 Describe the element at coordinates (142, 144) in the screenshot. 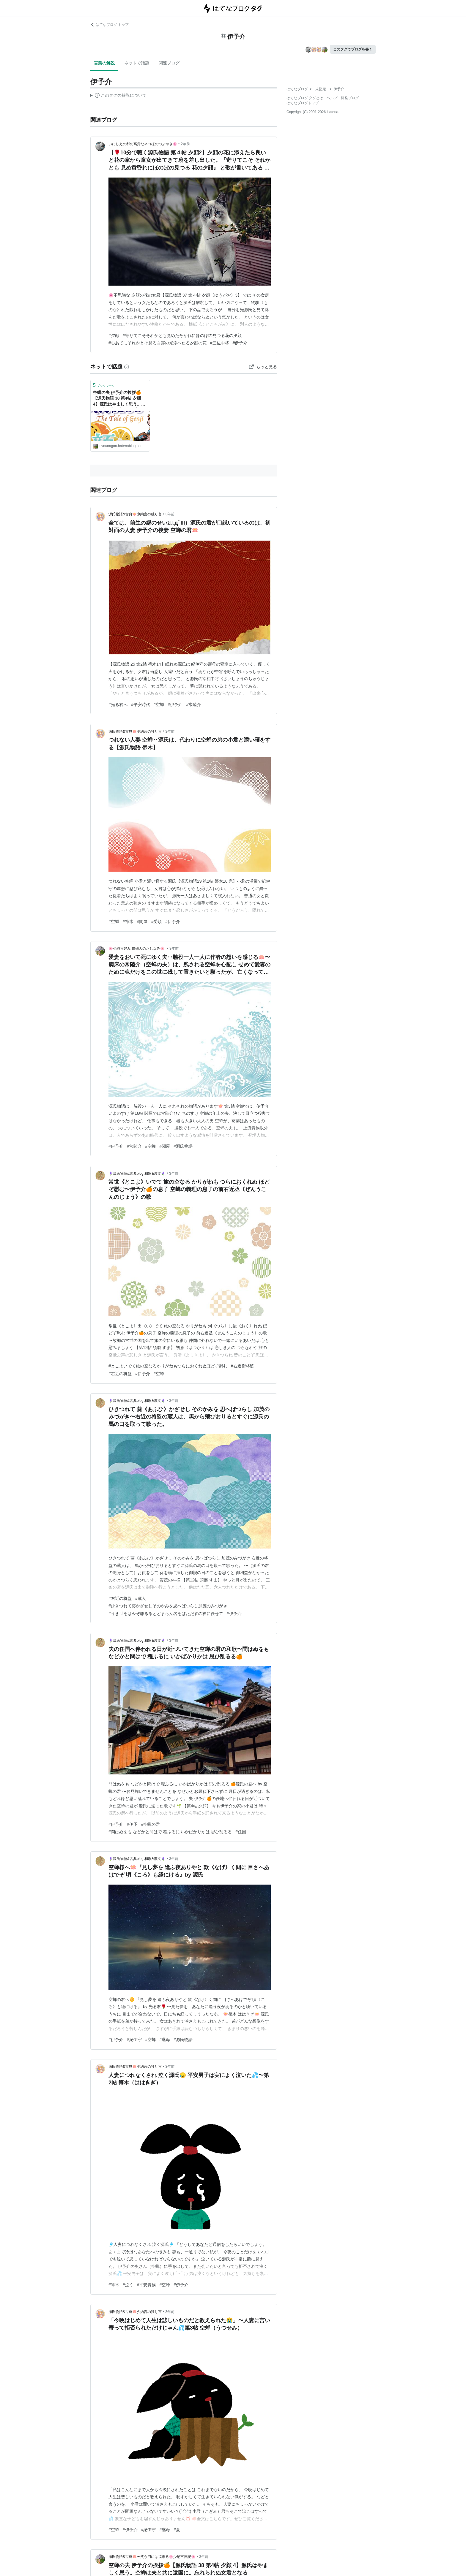

I see `いにしえの都の高貴なネコ様のつぶやき🌸` at that location.